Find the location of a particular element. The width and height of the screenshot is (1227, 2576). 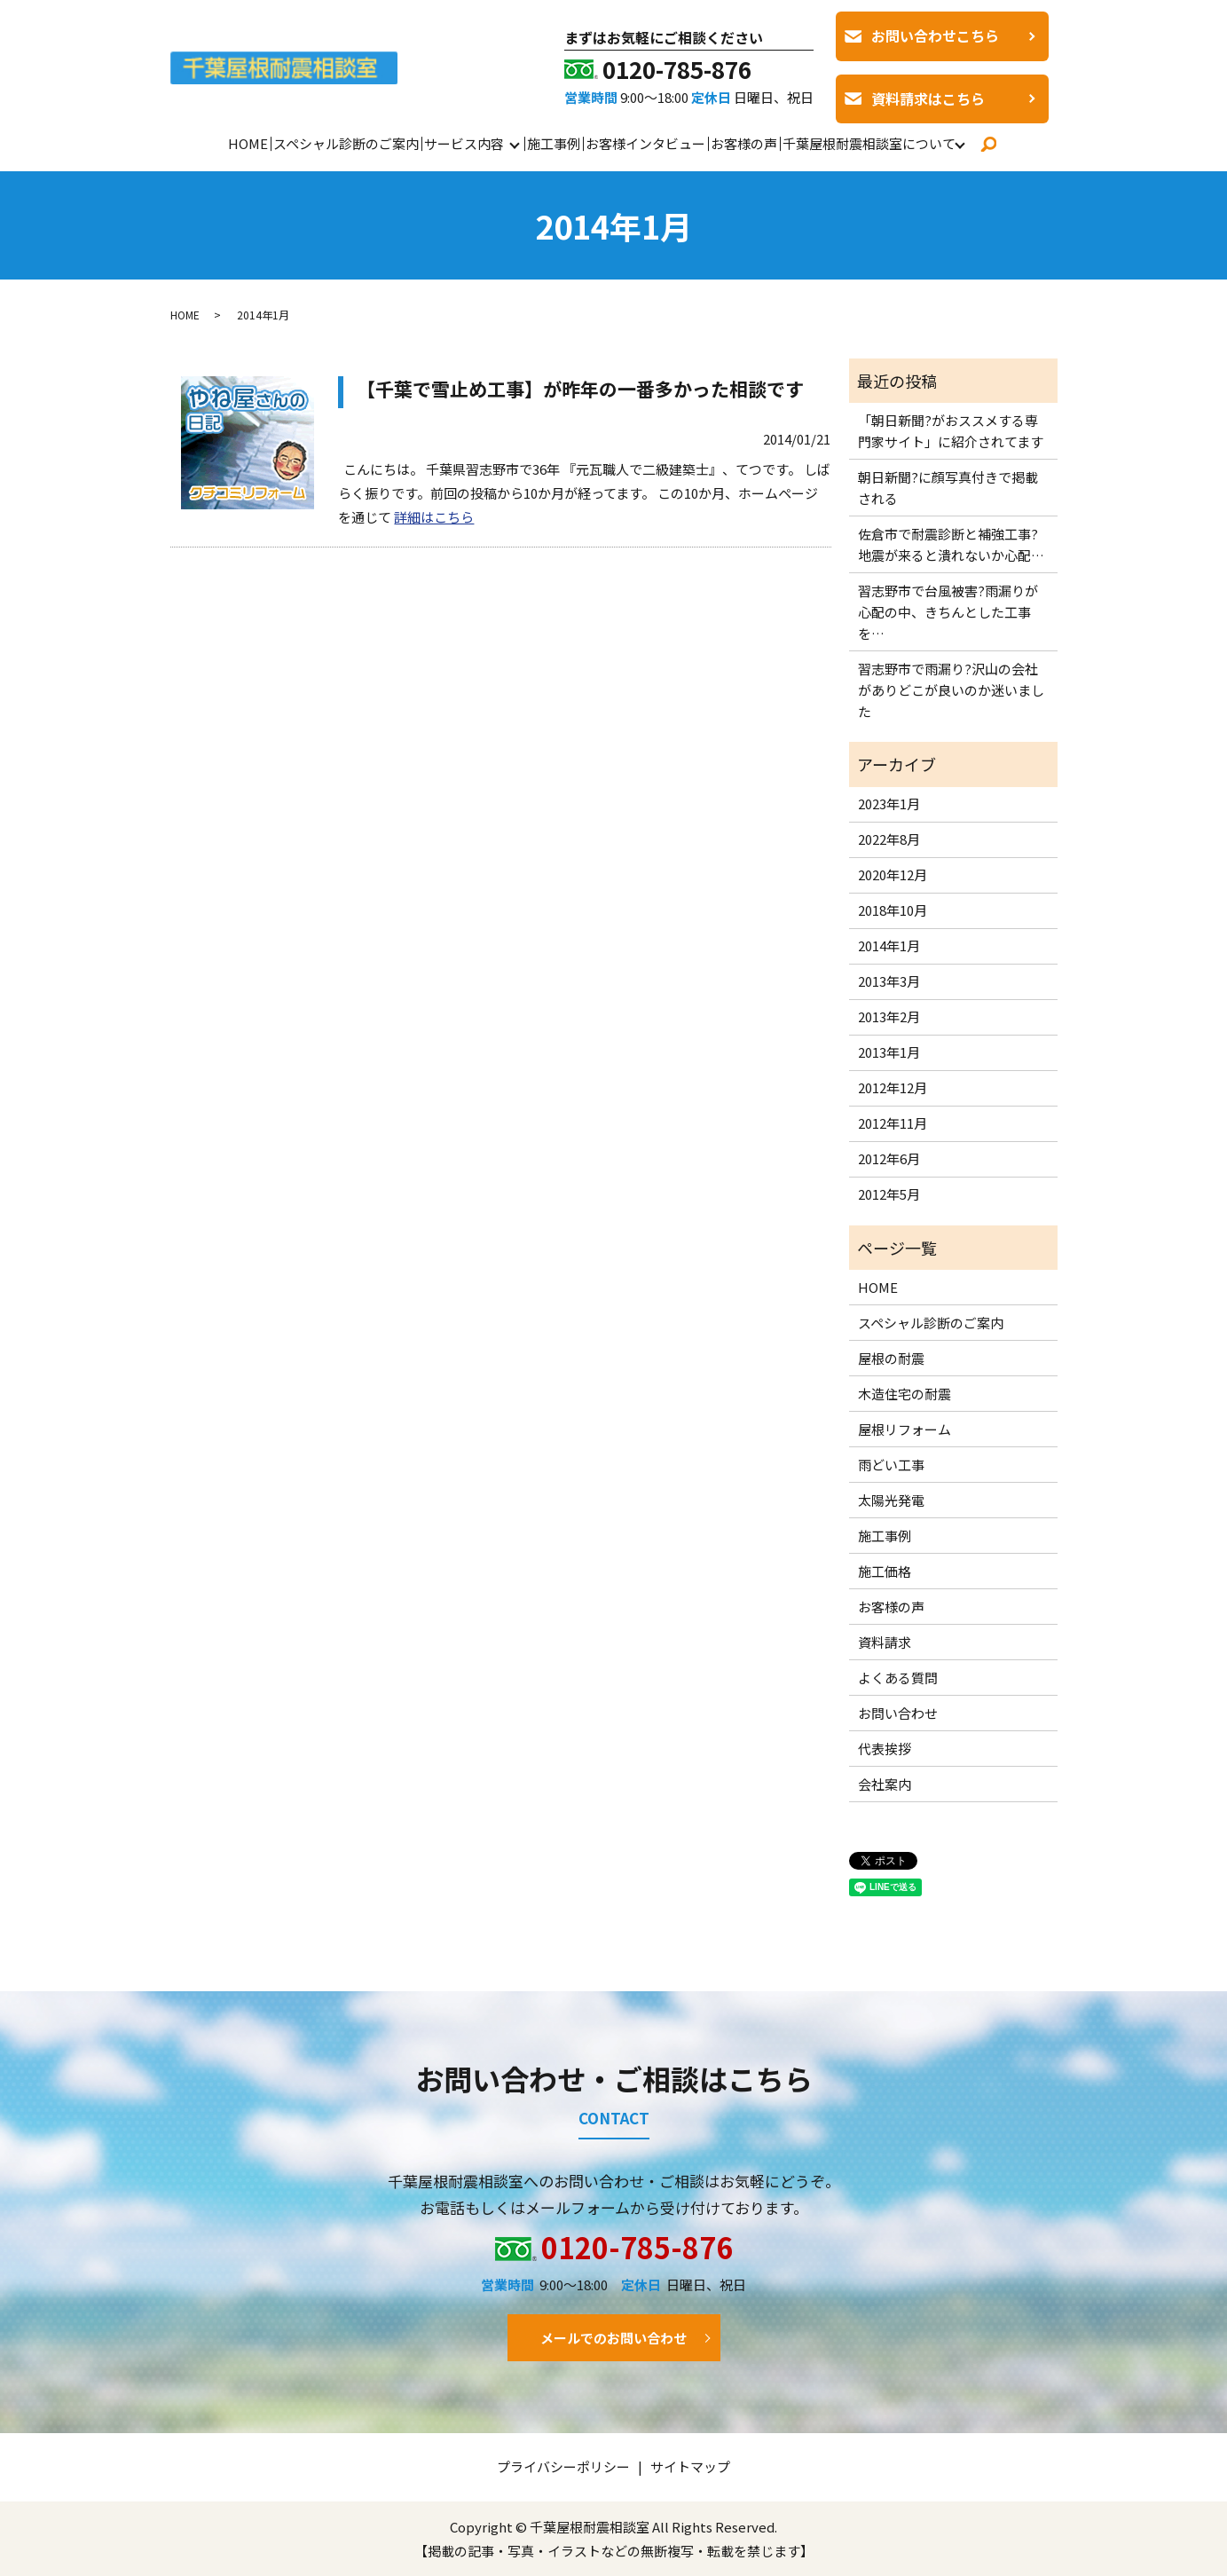

お客様の声 is located at coordinates (744, 143).